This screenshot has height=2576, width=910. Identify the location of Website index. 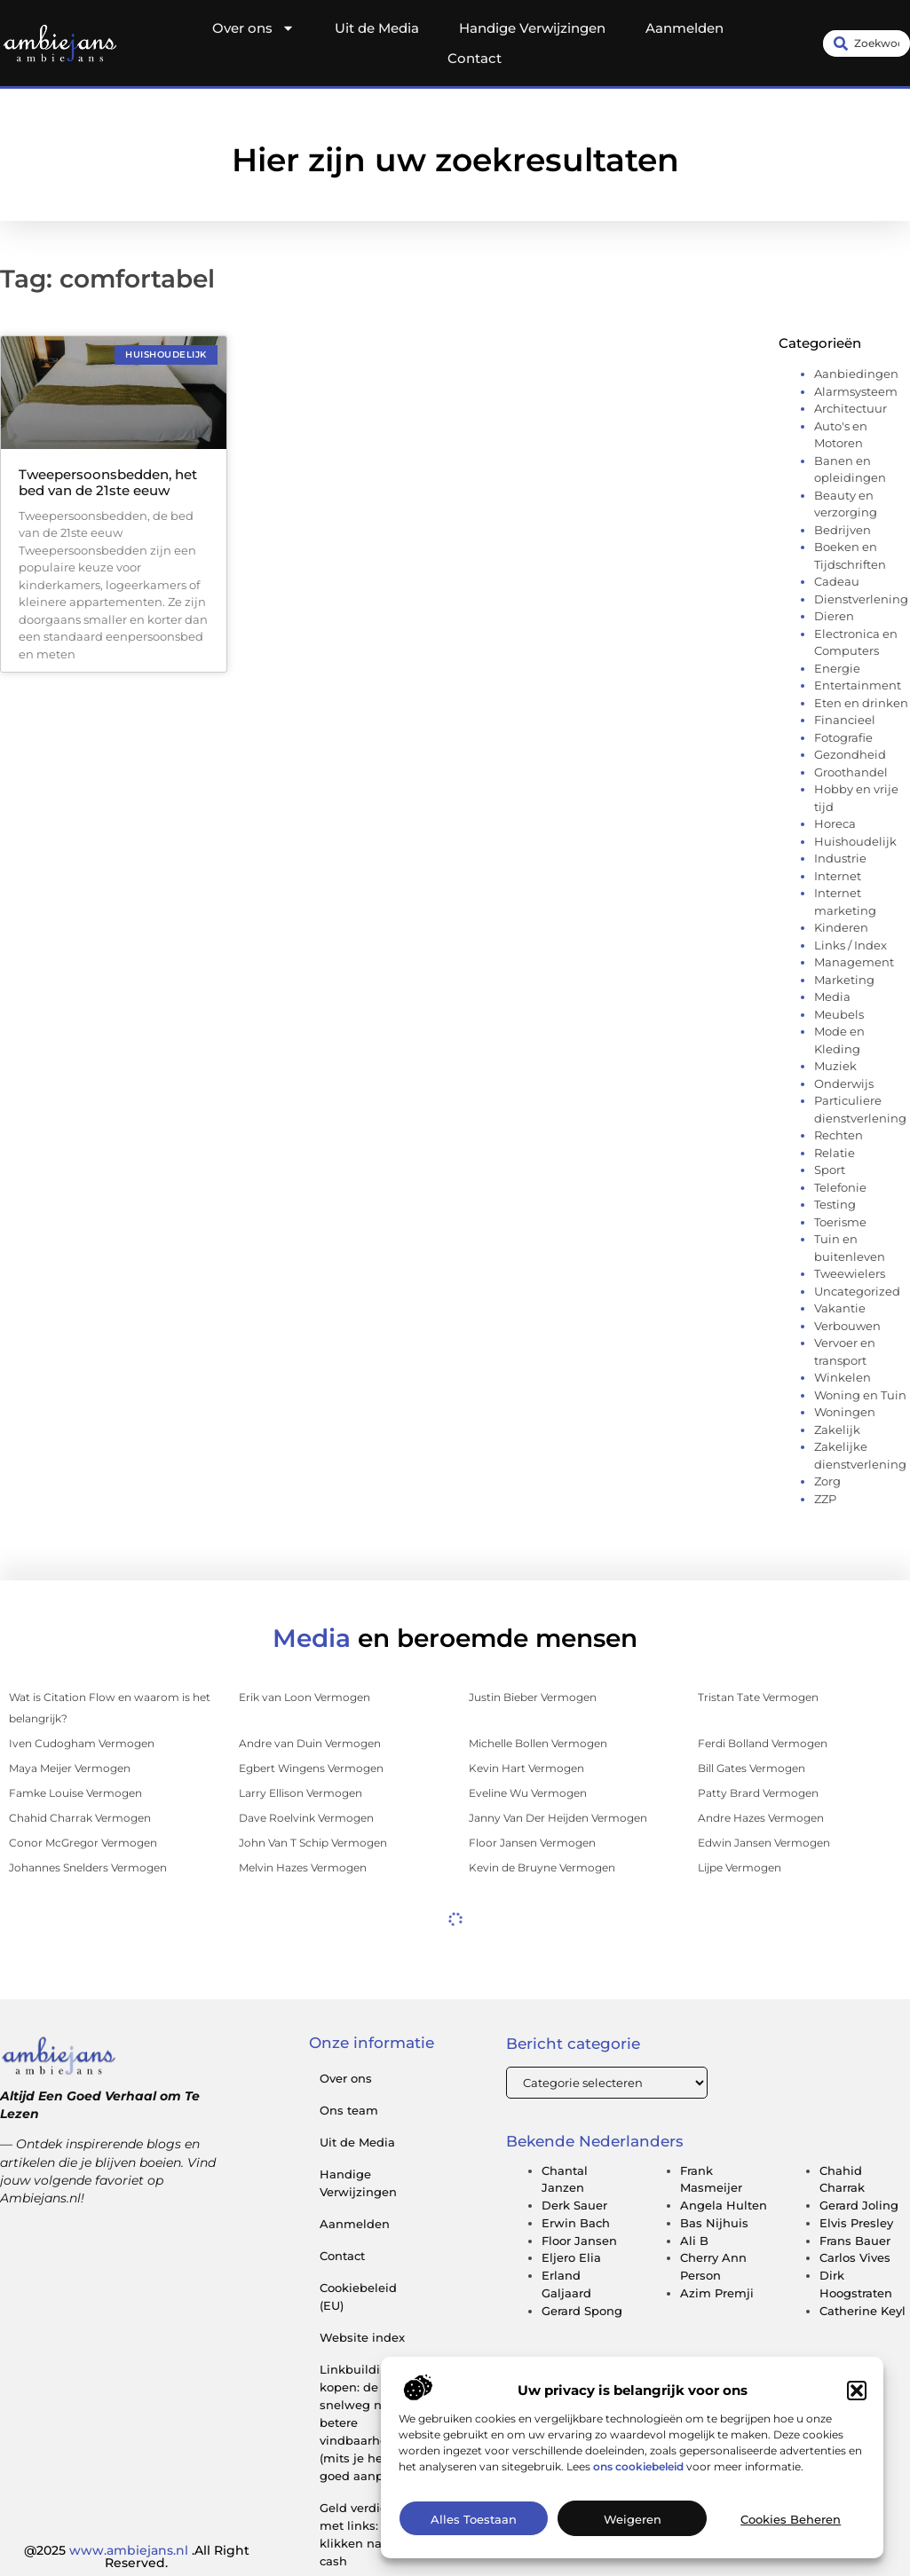
(362, 2337).